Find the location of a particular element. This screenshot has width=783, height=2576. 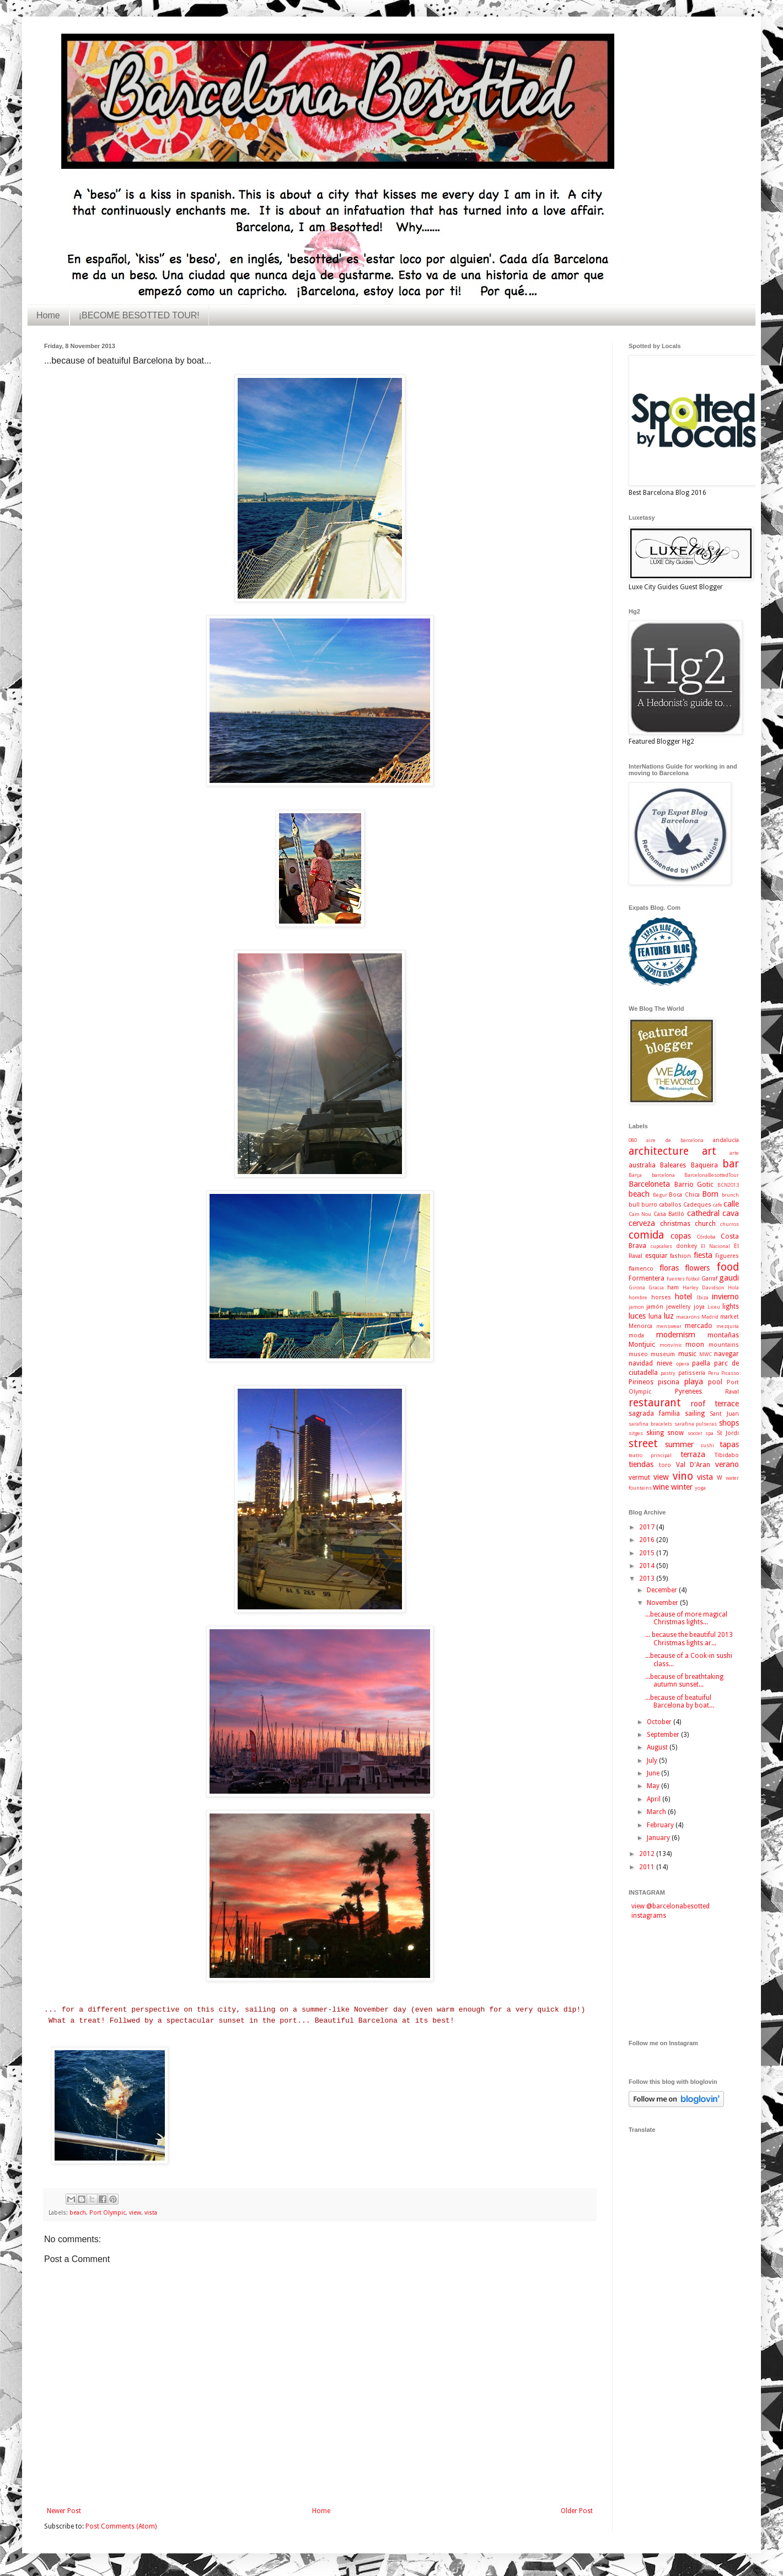

nieve is located at coordinates (664, 1363).